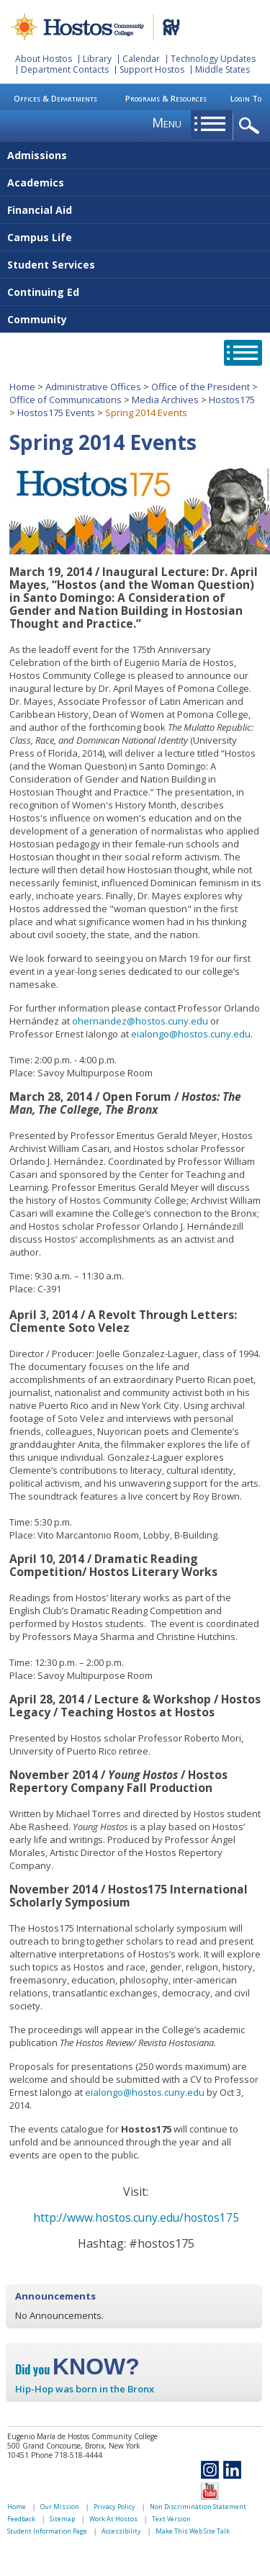  What do you see at coordinates (47, 2531) in the screenshot?
I see `Student Information Page` at bounding box center [47, 2531].